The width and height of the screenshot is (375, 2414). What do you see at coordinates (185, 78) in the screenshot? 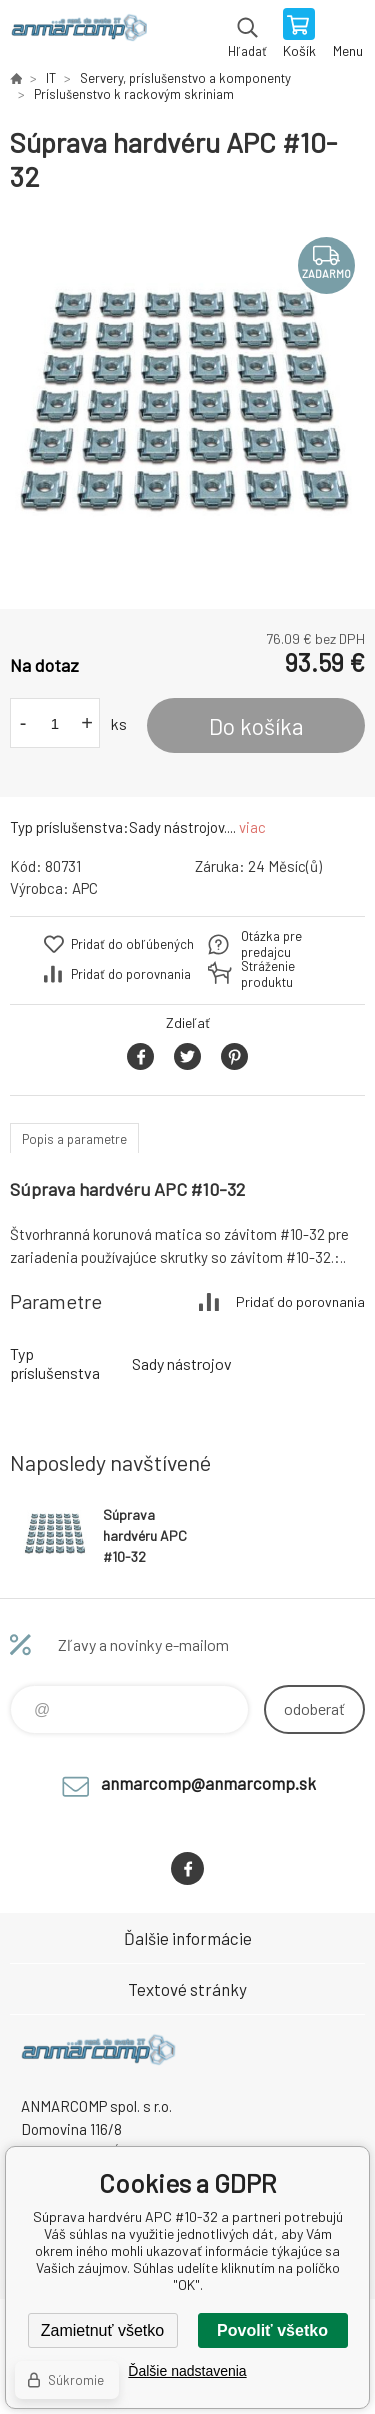
I see `Servery, príslušenstvo a komponenty` at bounding box center [185, 78].